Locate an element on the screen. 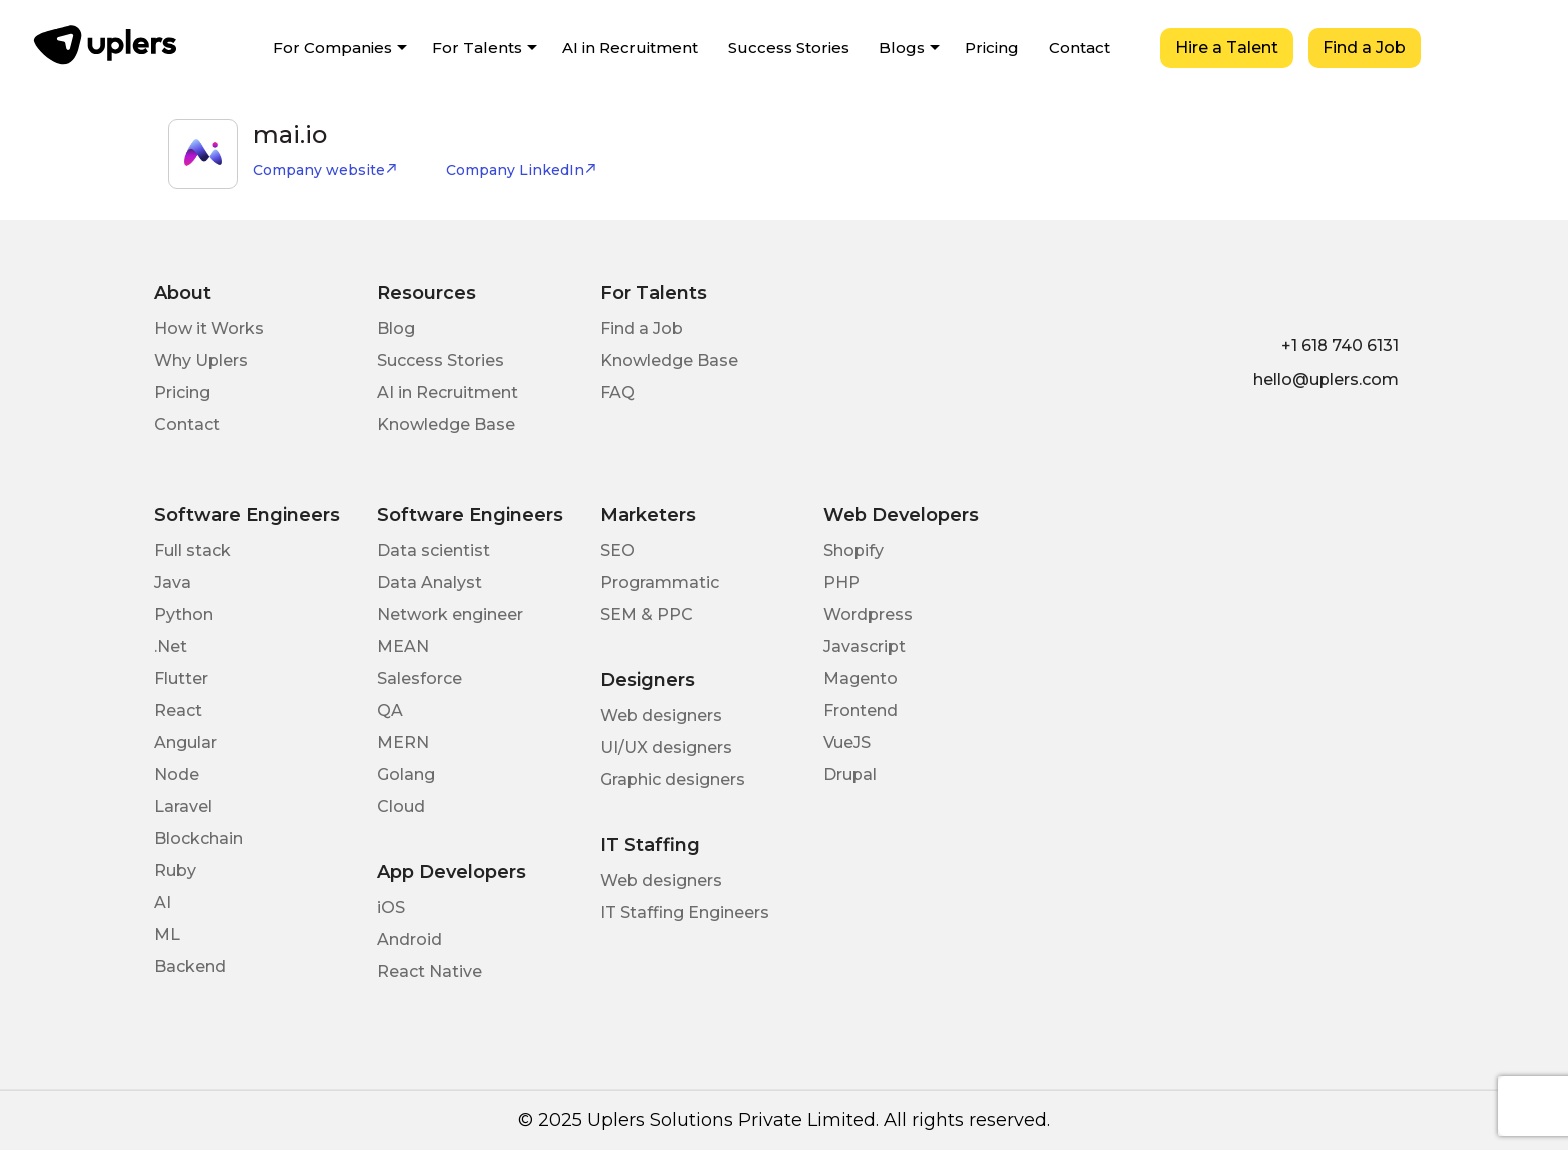 The width and height of the screenshot is (1568, 1150). Flutter is located at coordinates (181, 678).